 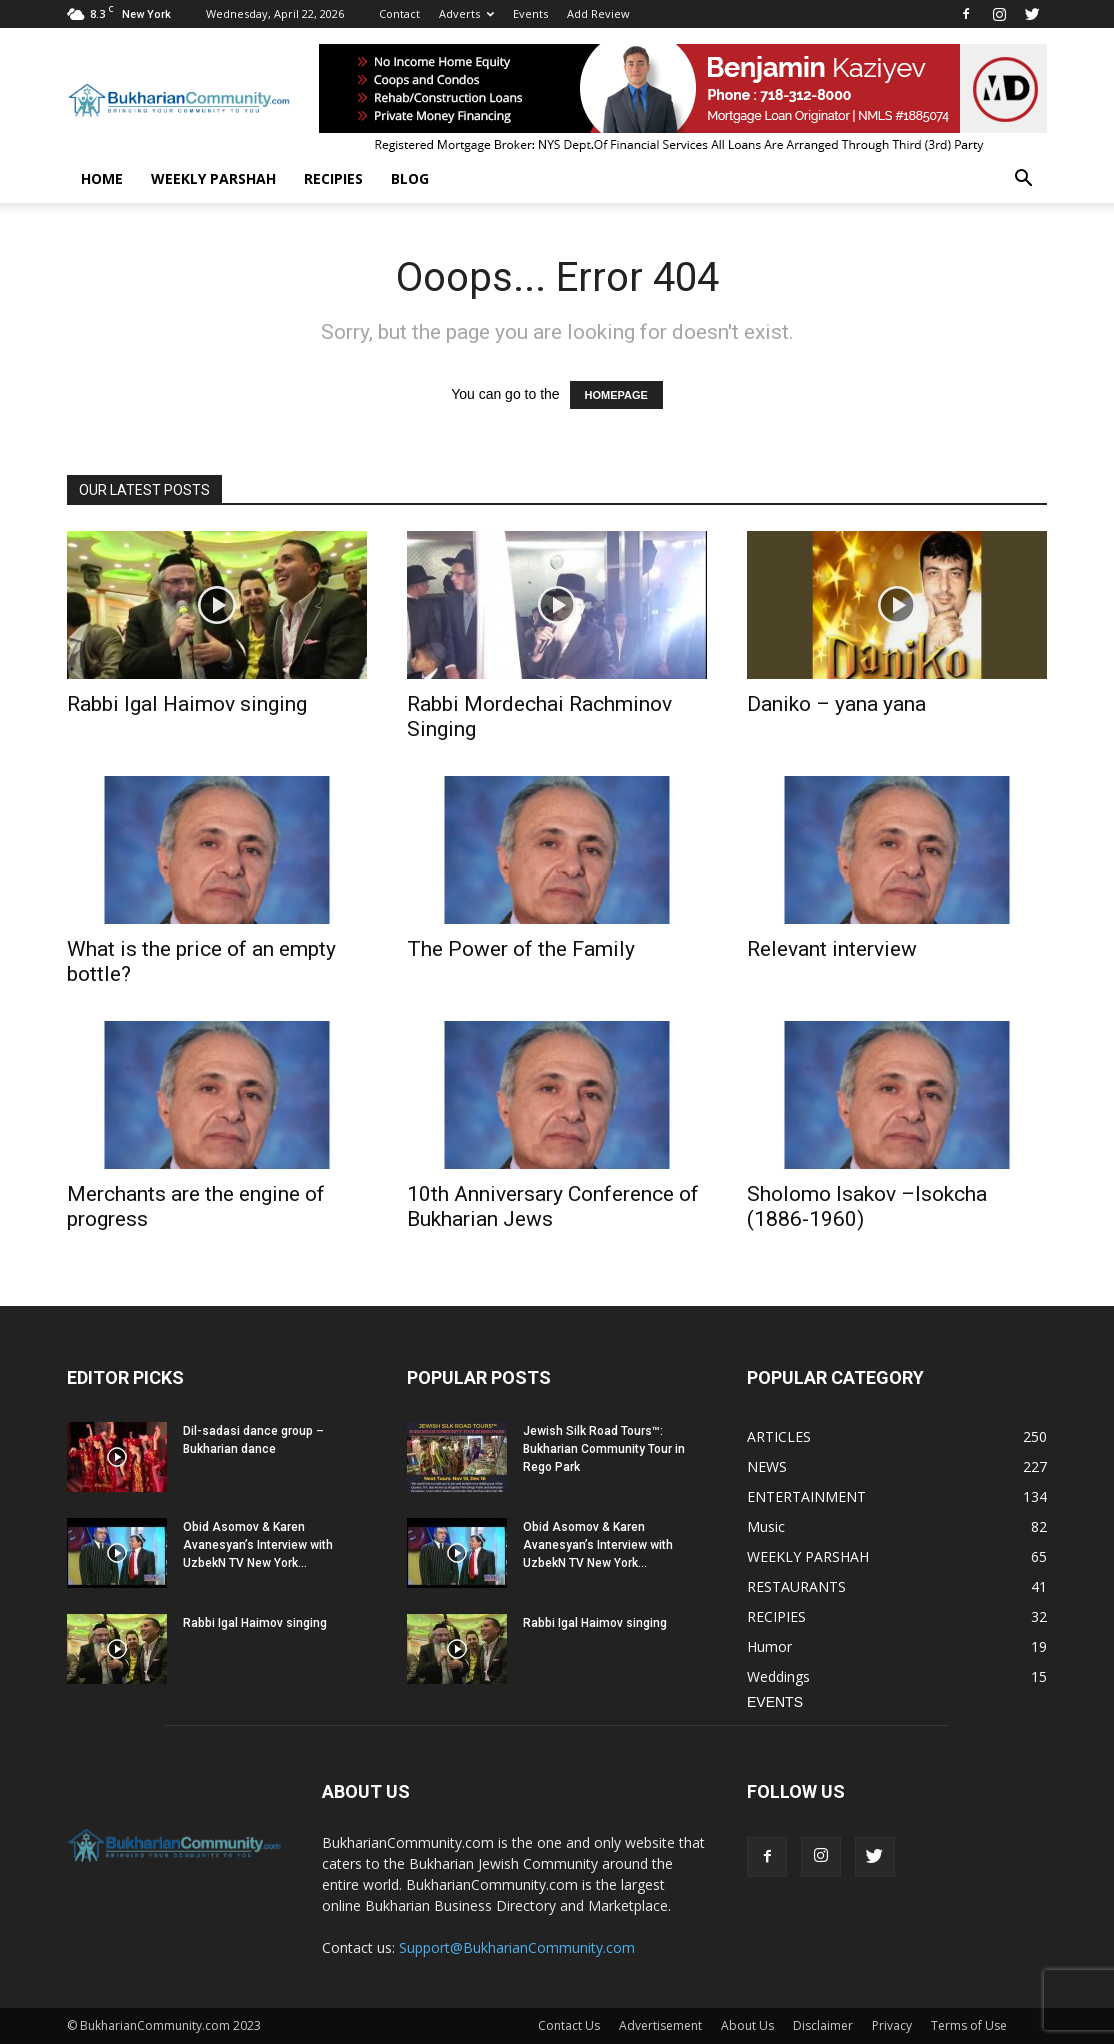 What do you see at coordinates (779, 1436) in the screenshot?
I see `ARTICLES` at bounding box center [779, 1436].